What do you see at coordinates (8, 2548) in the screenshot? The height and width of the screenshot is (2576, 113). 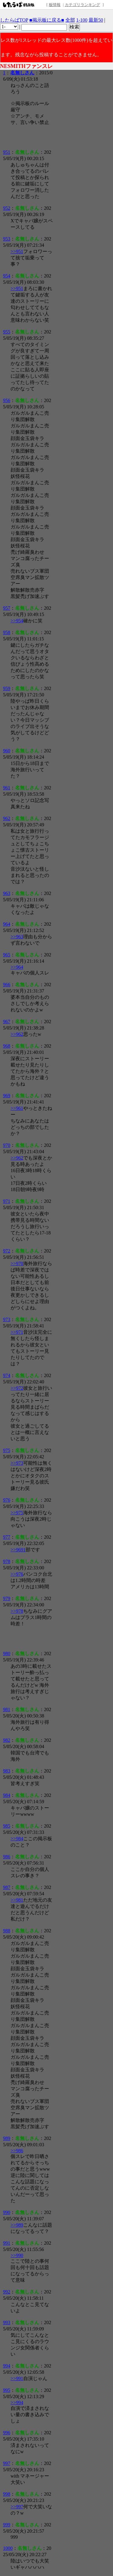 I see `1000` at bounding box center [8, 2548].